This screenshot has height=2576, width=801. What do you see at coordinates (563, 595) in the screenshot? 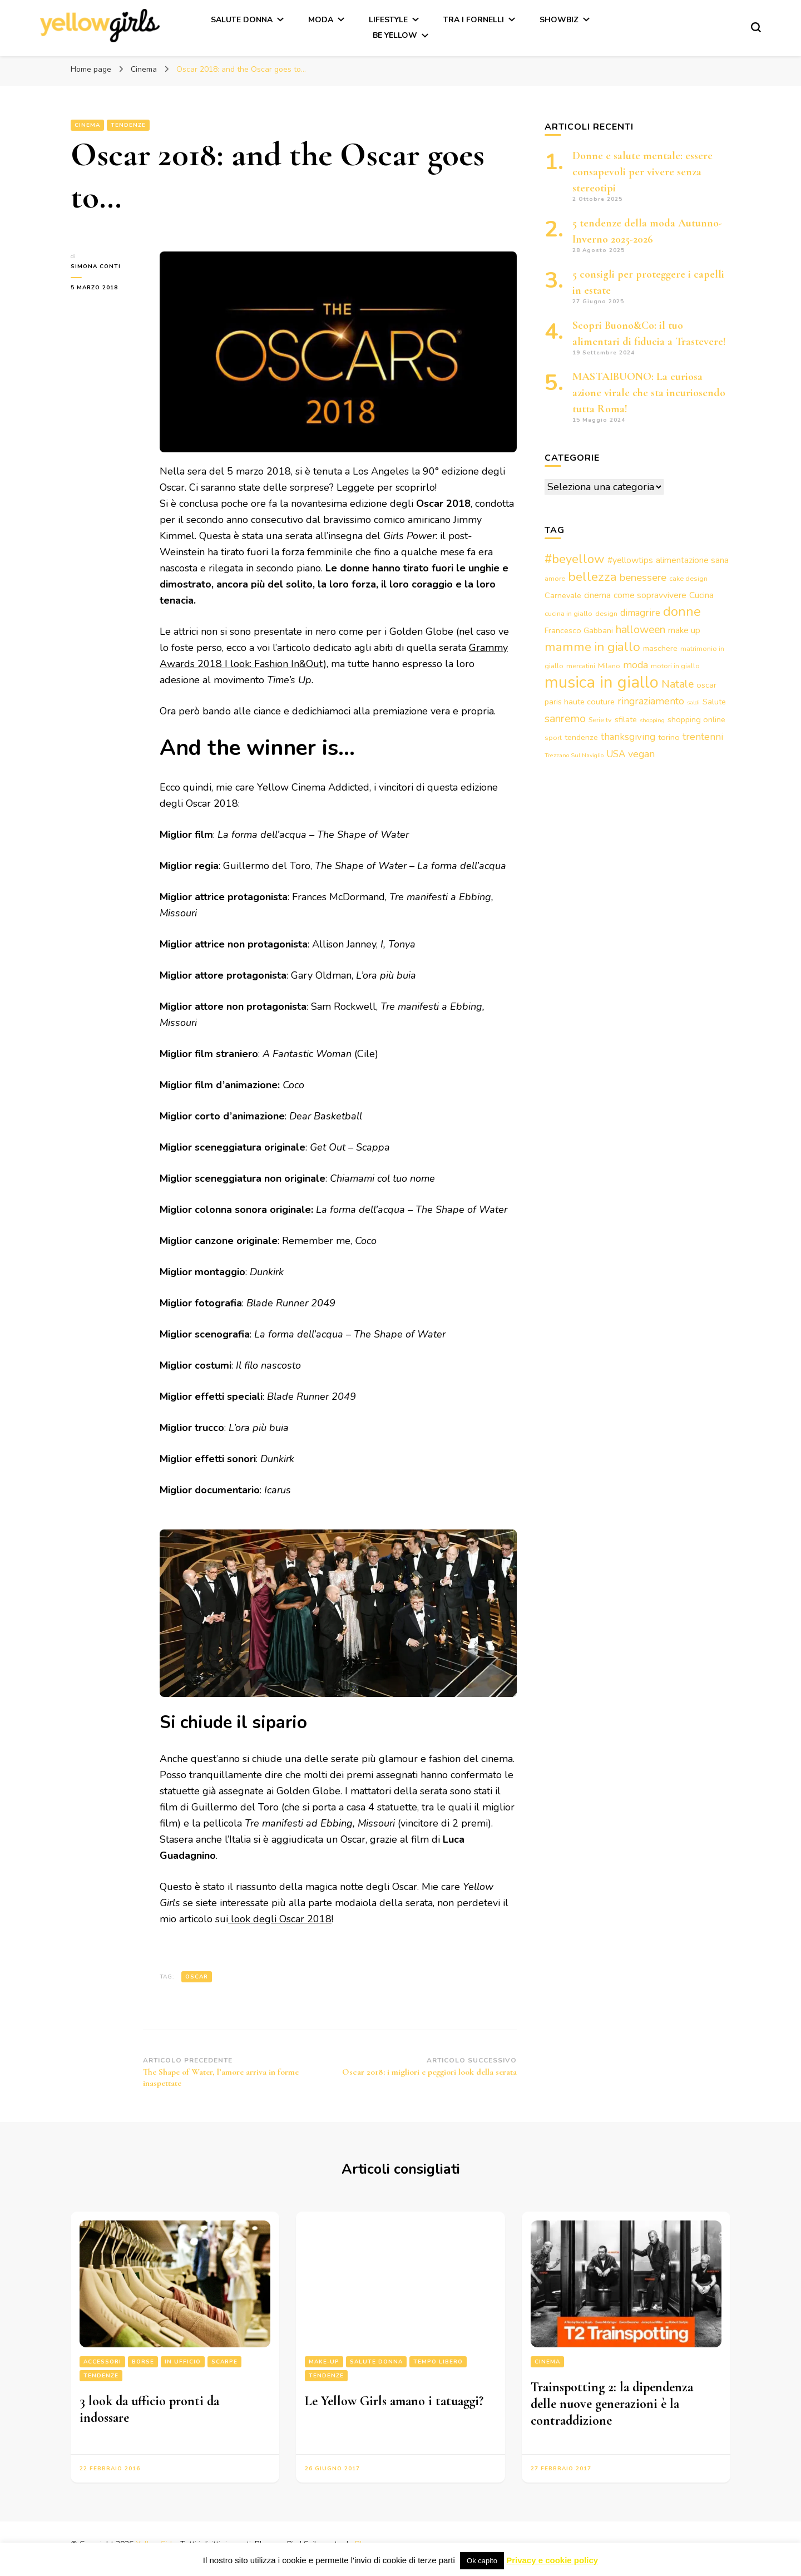
I see `Carnevale [Carnevale (4 elementi)]` at bounding box center [563, 595].